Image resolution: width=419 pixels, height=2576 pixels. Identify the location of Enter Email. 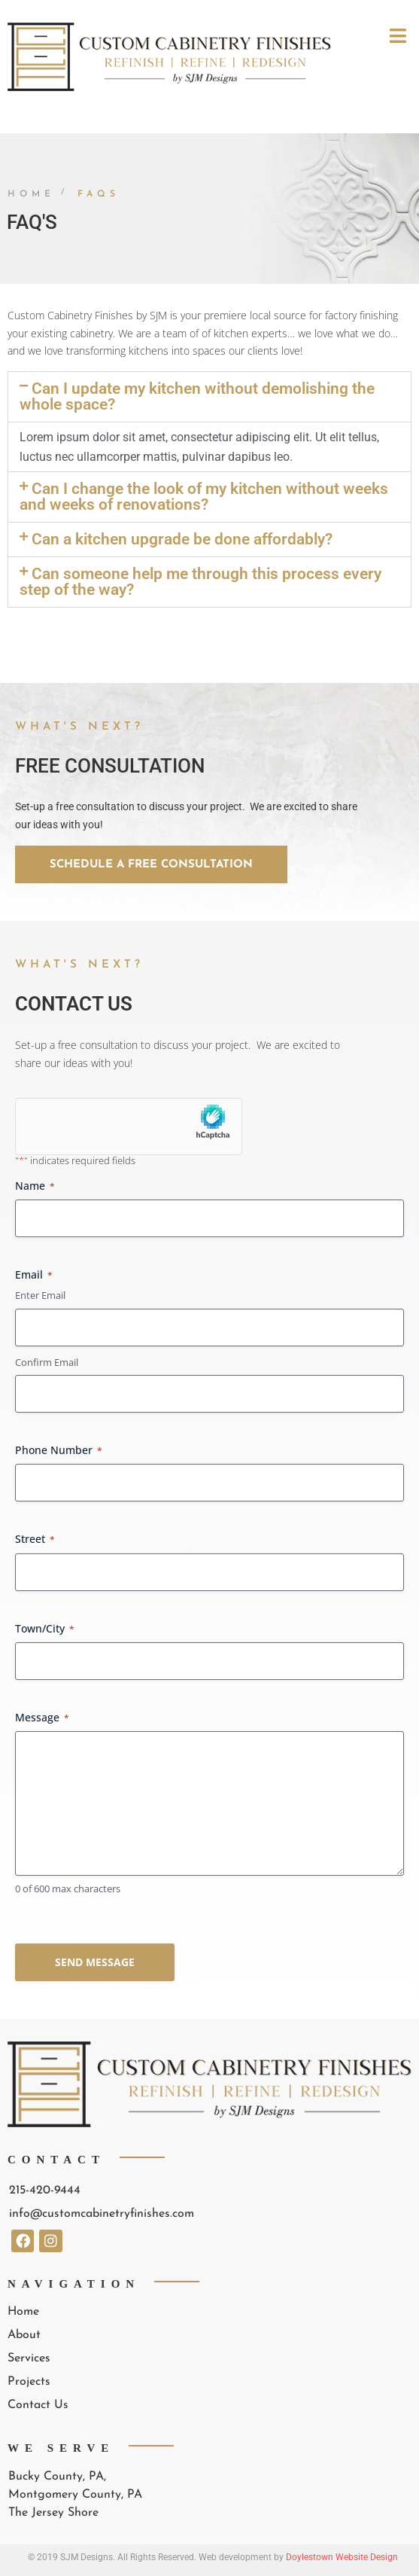
(40, 1295).